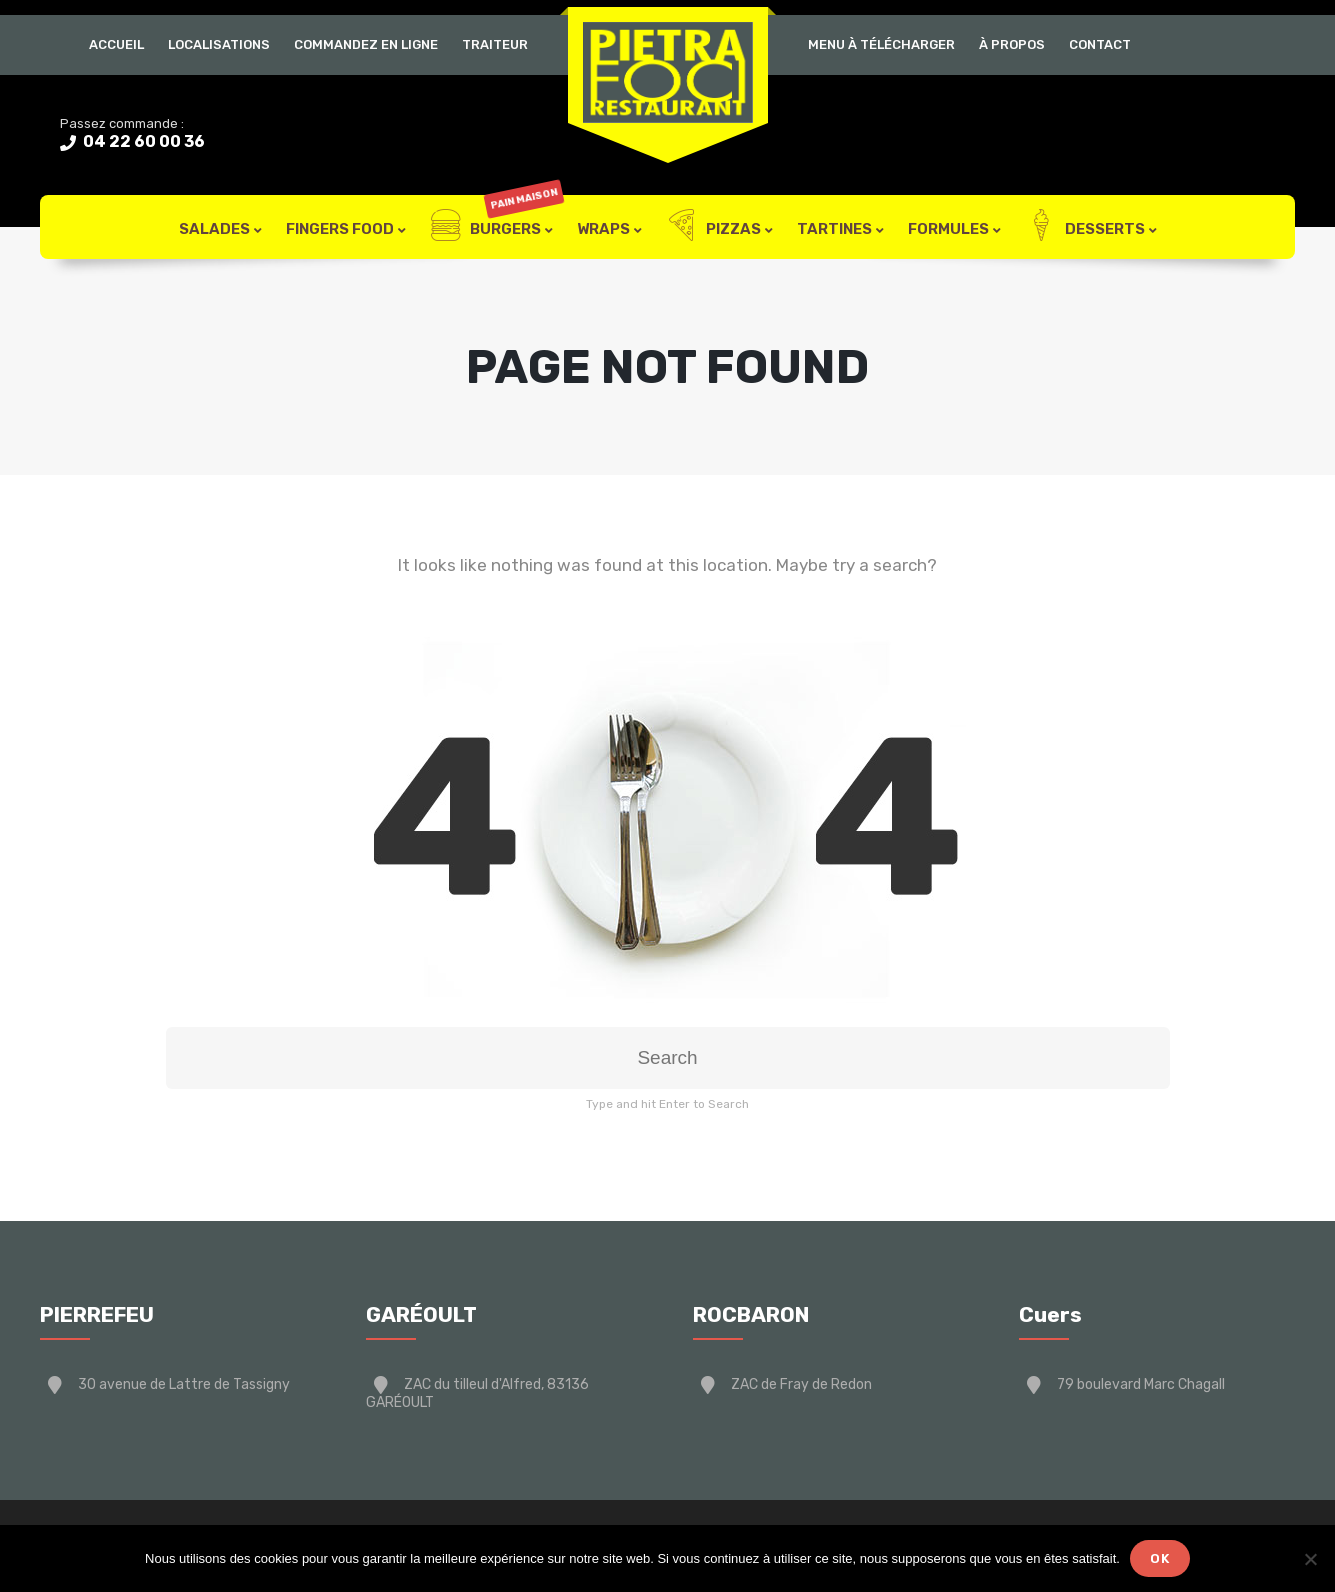 Image resolution: width=1335 pixels, height=1592 pixels. Describe the element at coordinates (1085, 227) in the screenshot. I see `Desserts` at that location.